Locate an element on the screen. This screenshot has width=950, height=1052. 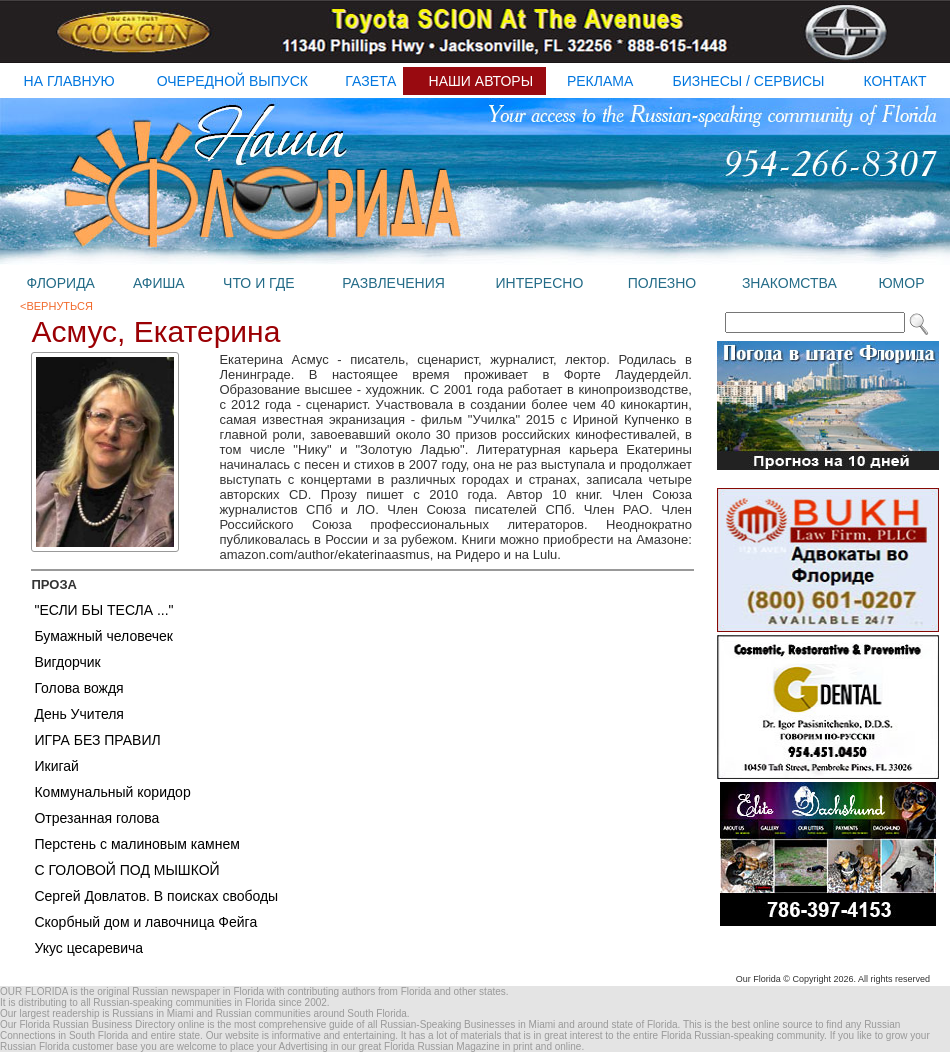
Укус цесаревича is located at coordinates (88, 948).